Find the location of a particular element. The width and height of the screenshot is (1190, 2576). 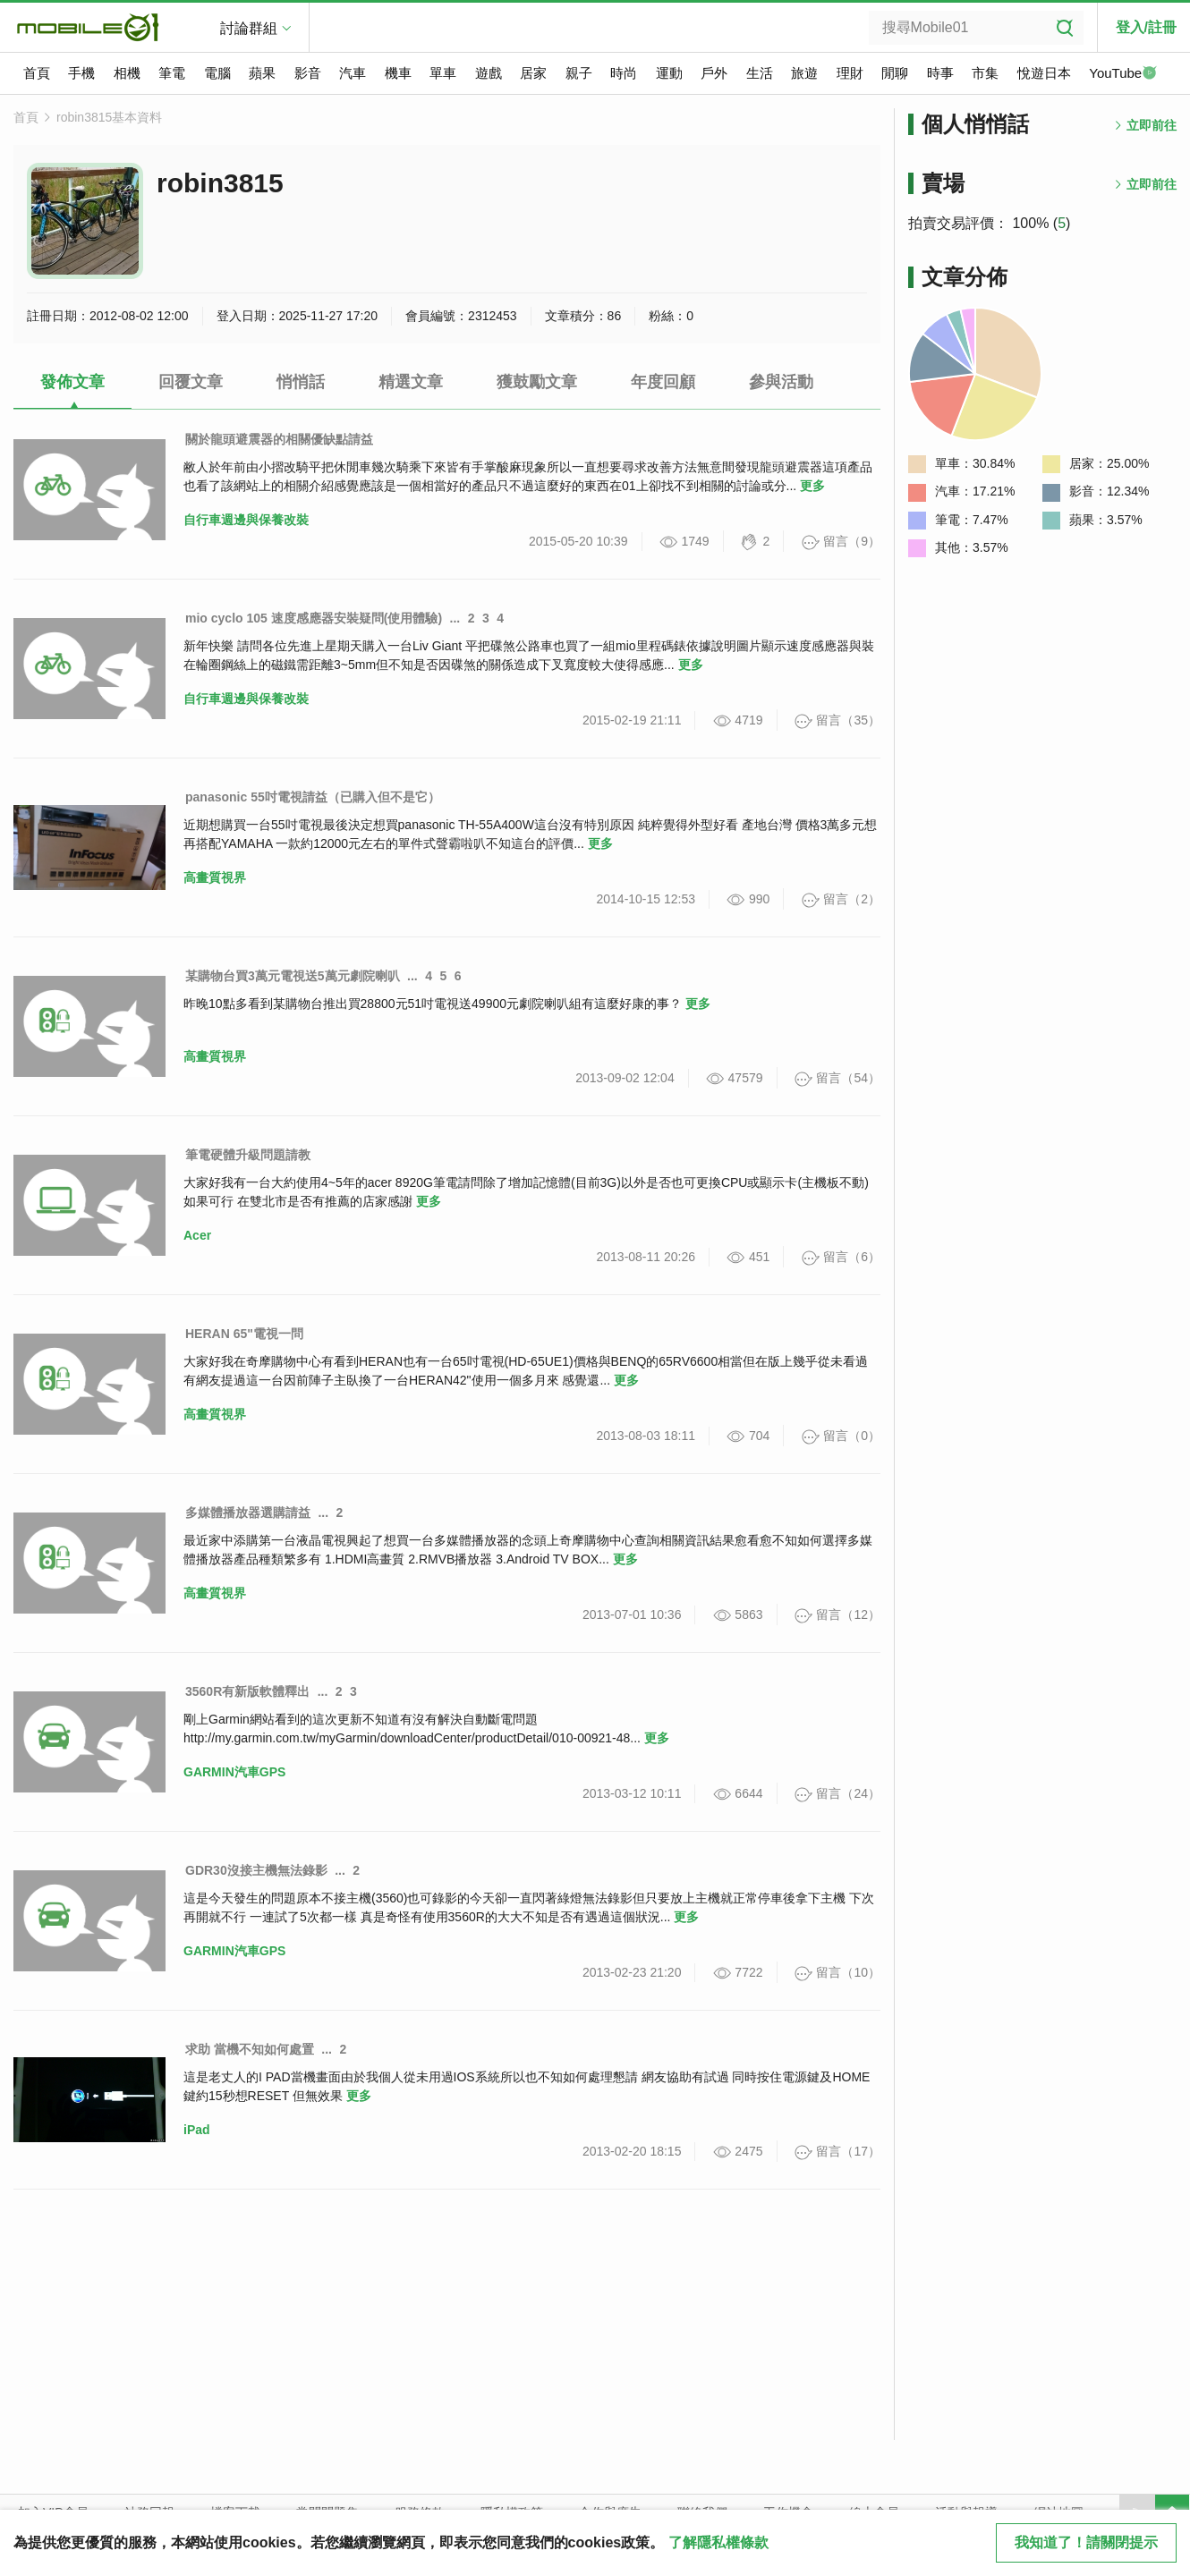

首頁 is located at coordinates (36, 72).